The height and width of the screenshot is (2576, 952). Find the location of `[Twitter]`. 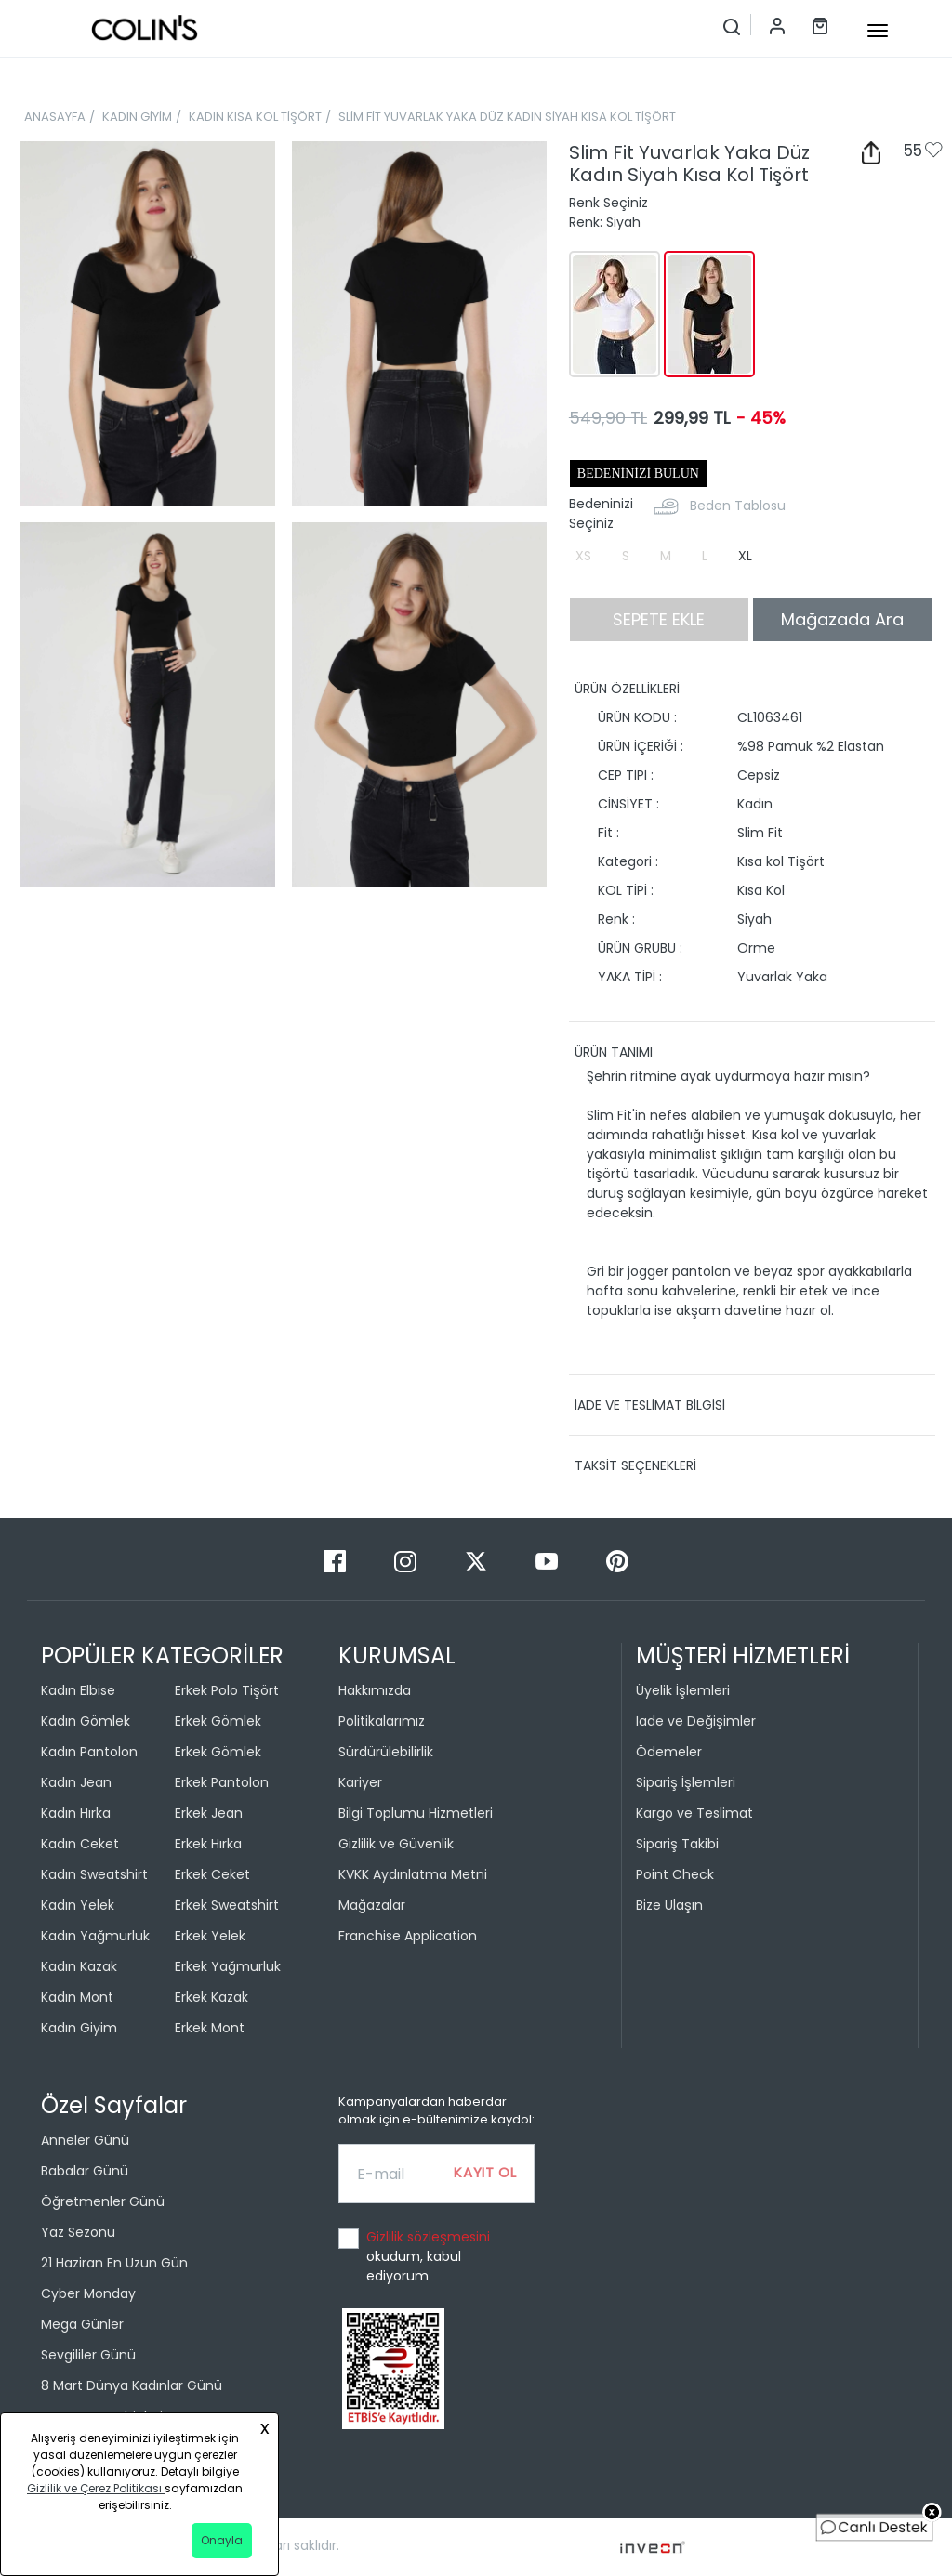

[Twitter] is located at coordinates (478, 1560).